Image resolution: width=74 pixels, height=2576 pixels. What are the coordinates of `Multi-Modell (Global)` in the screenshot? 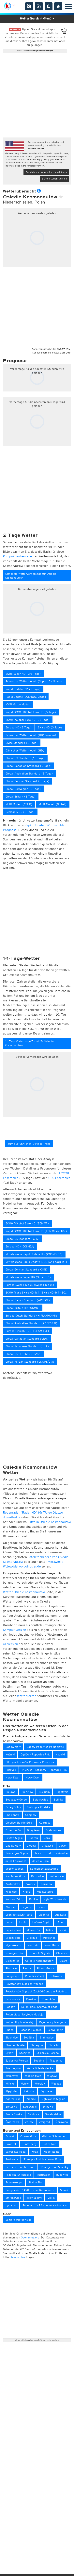 It's located at (53, 804).